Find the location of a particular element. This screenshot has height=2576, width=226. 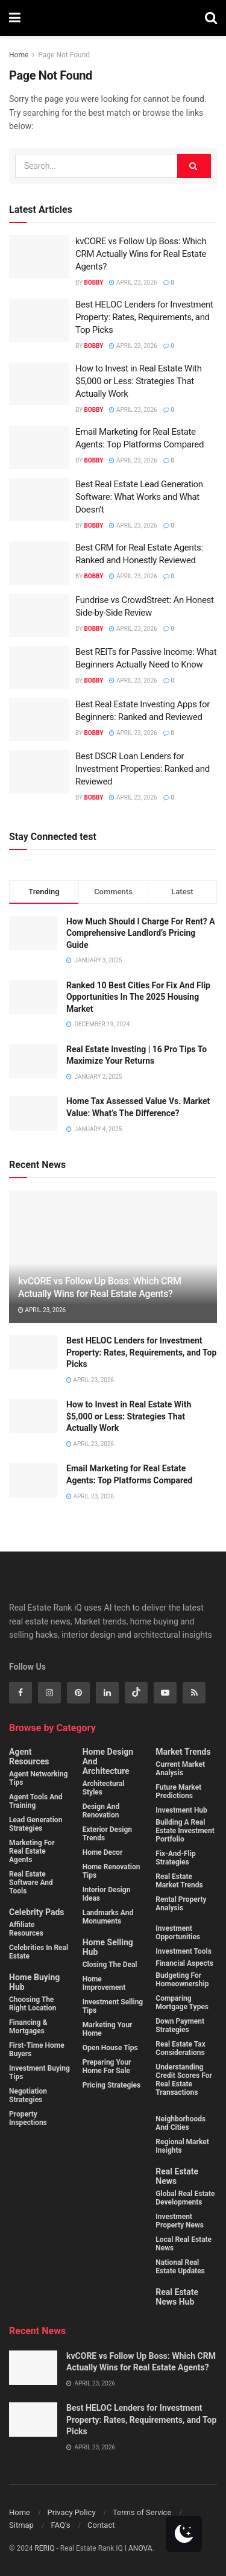

[Read article: Best HELOC Lenders for Investment Property: Rates, Requirements, and Top Picks] is located at coordinates (39, 320).